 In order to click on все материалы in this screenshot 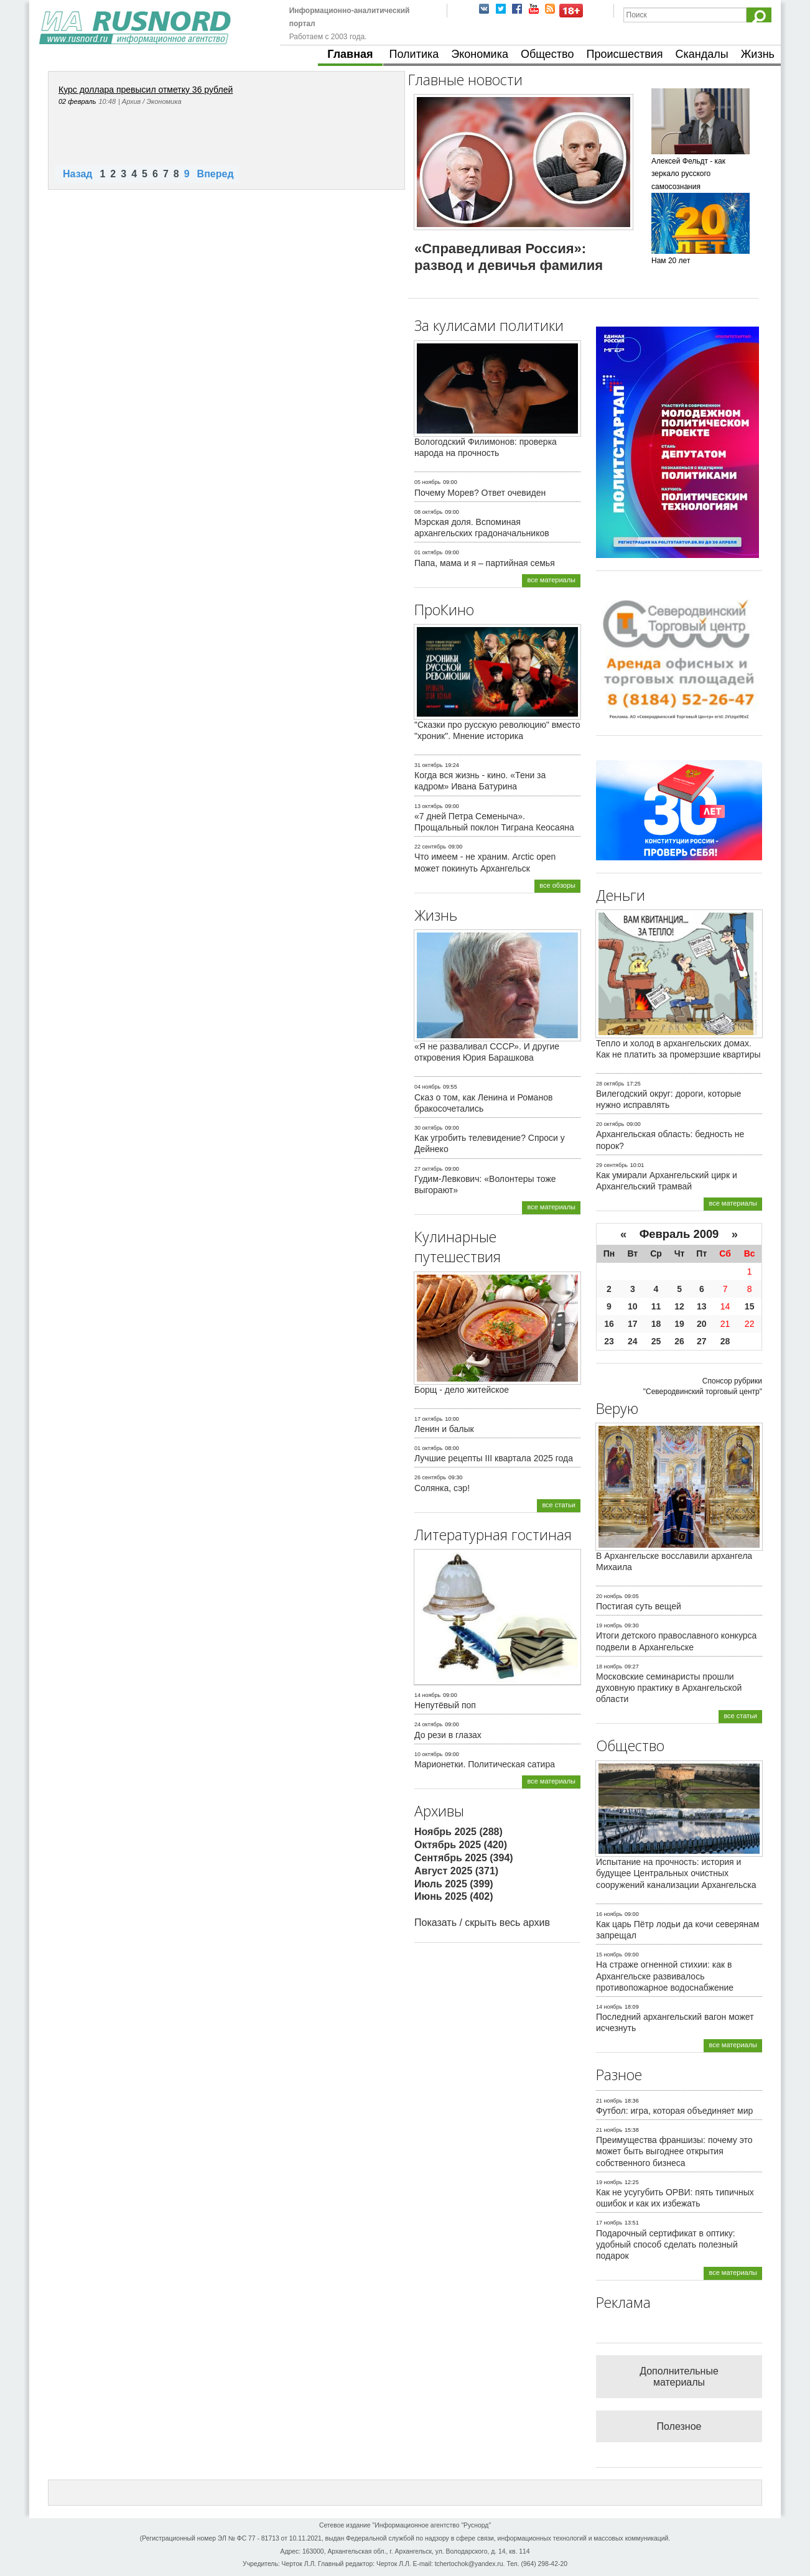, I will do `click(551, 580)`.